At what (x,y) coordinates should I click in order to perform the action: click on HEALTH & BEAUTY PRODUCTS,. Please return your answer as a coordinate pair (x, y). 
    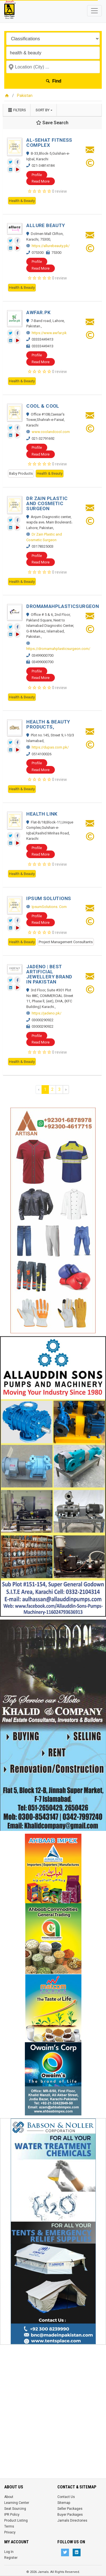
    Looking at the image, I should click on (48, 724).